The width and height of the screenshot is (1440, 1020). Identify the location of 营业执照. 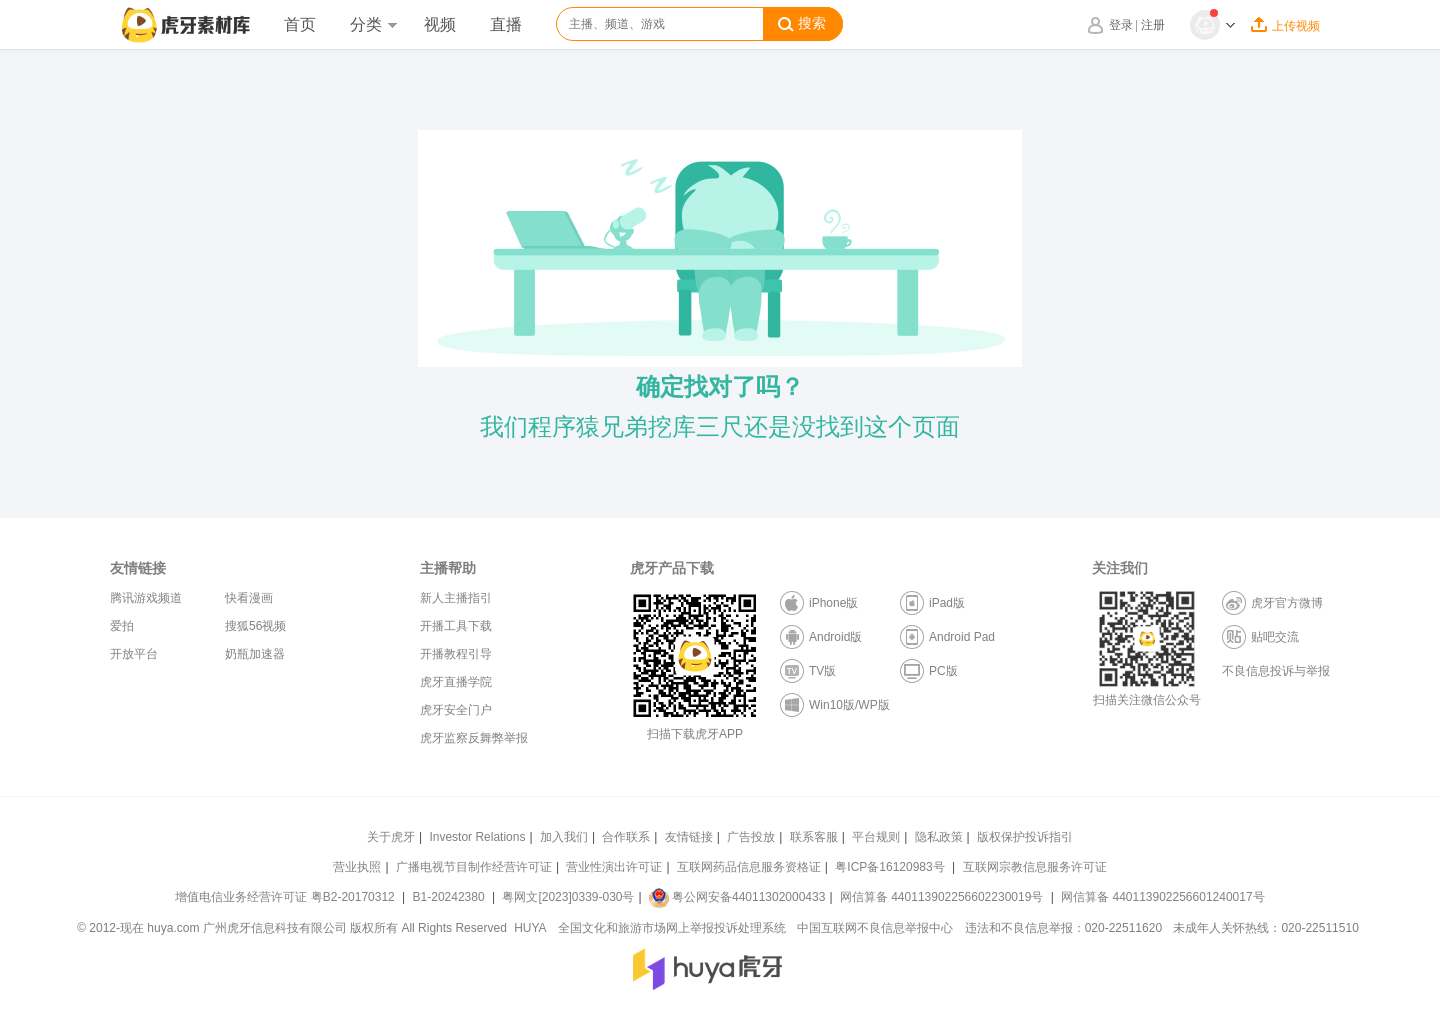
(357, 867).